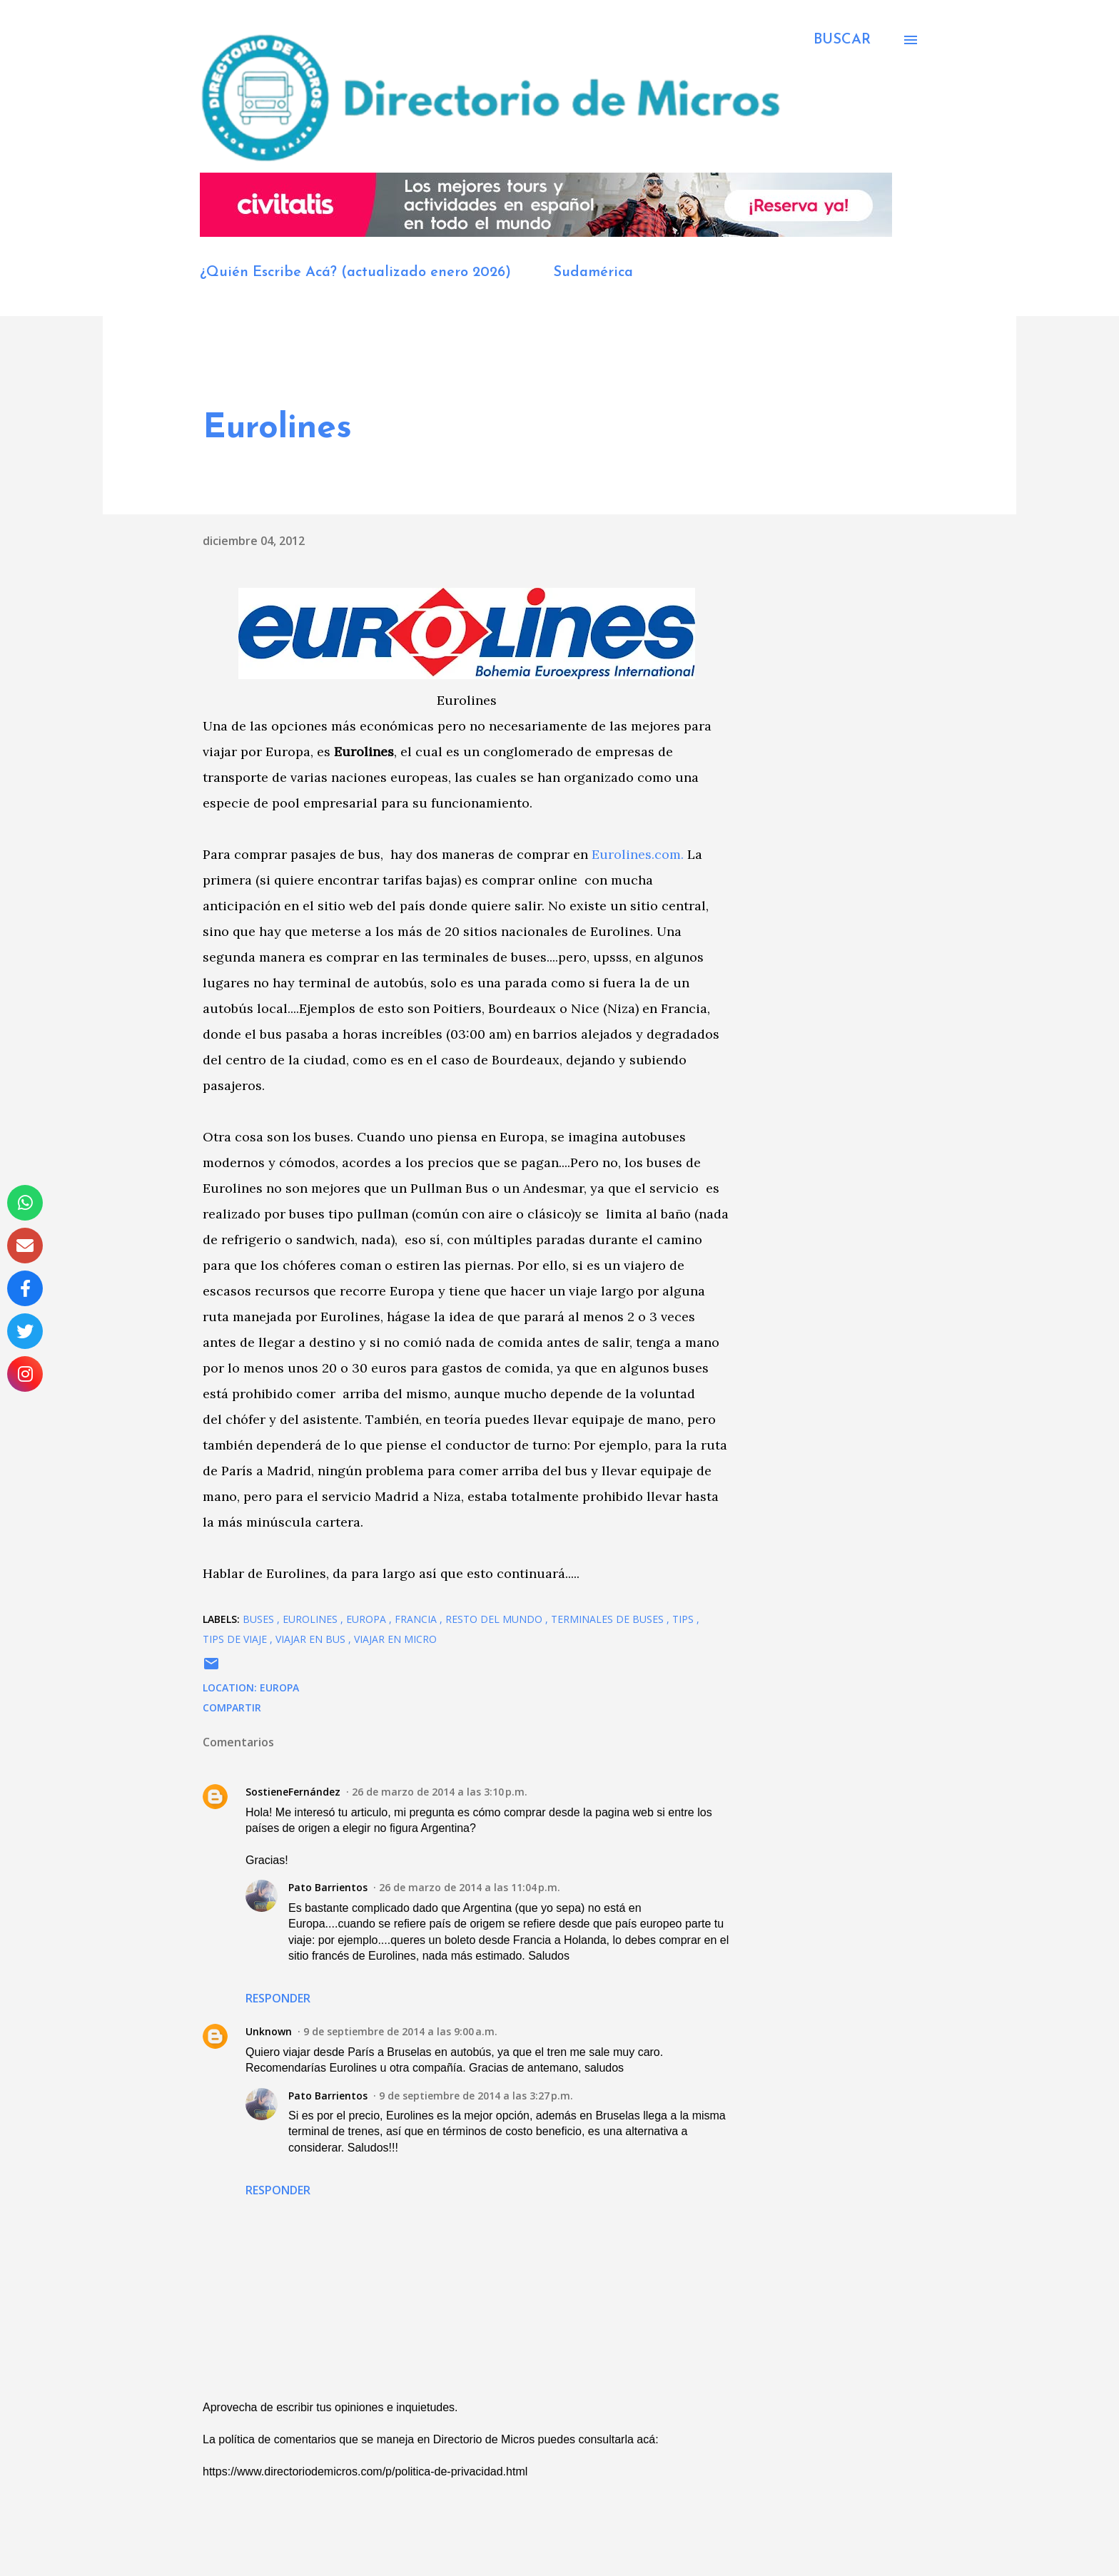  Describe the element at coordinates (355, 272) in the screenshot. I see `¿Quién Escribe Acá? (actualizado enero 2026)` at that location.